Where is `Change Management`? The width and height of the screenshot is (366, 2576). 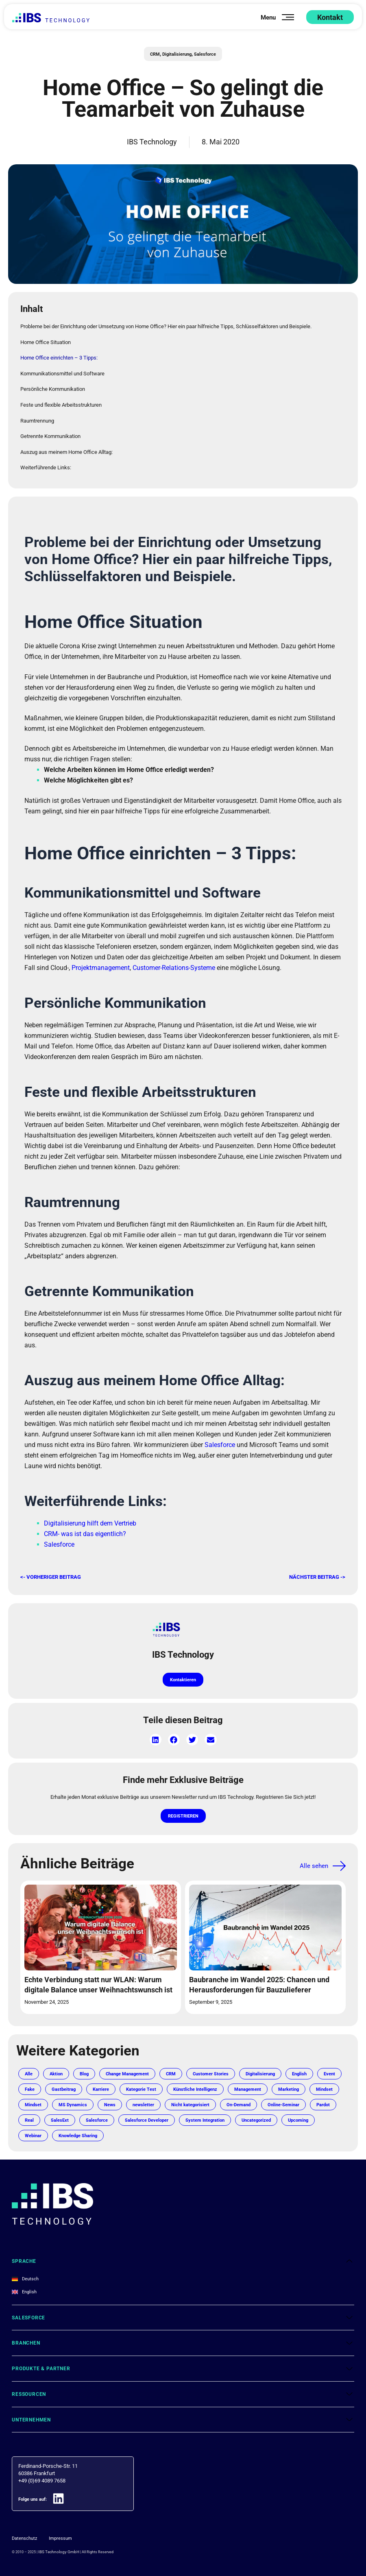
Change Management is located at coordinates (135, 2084).